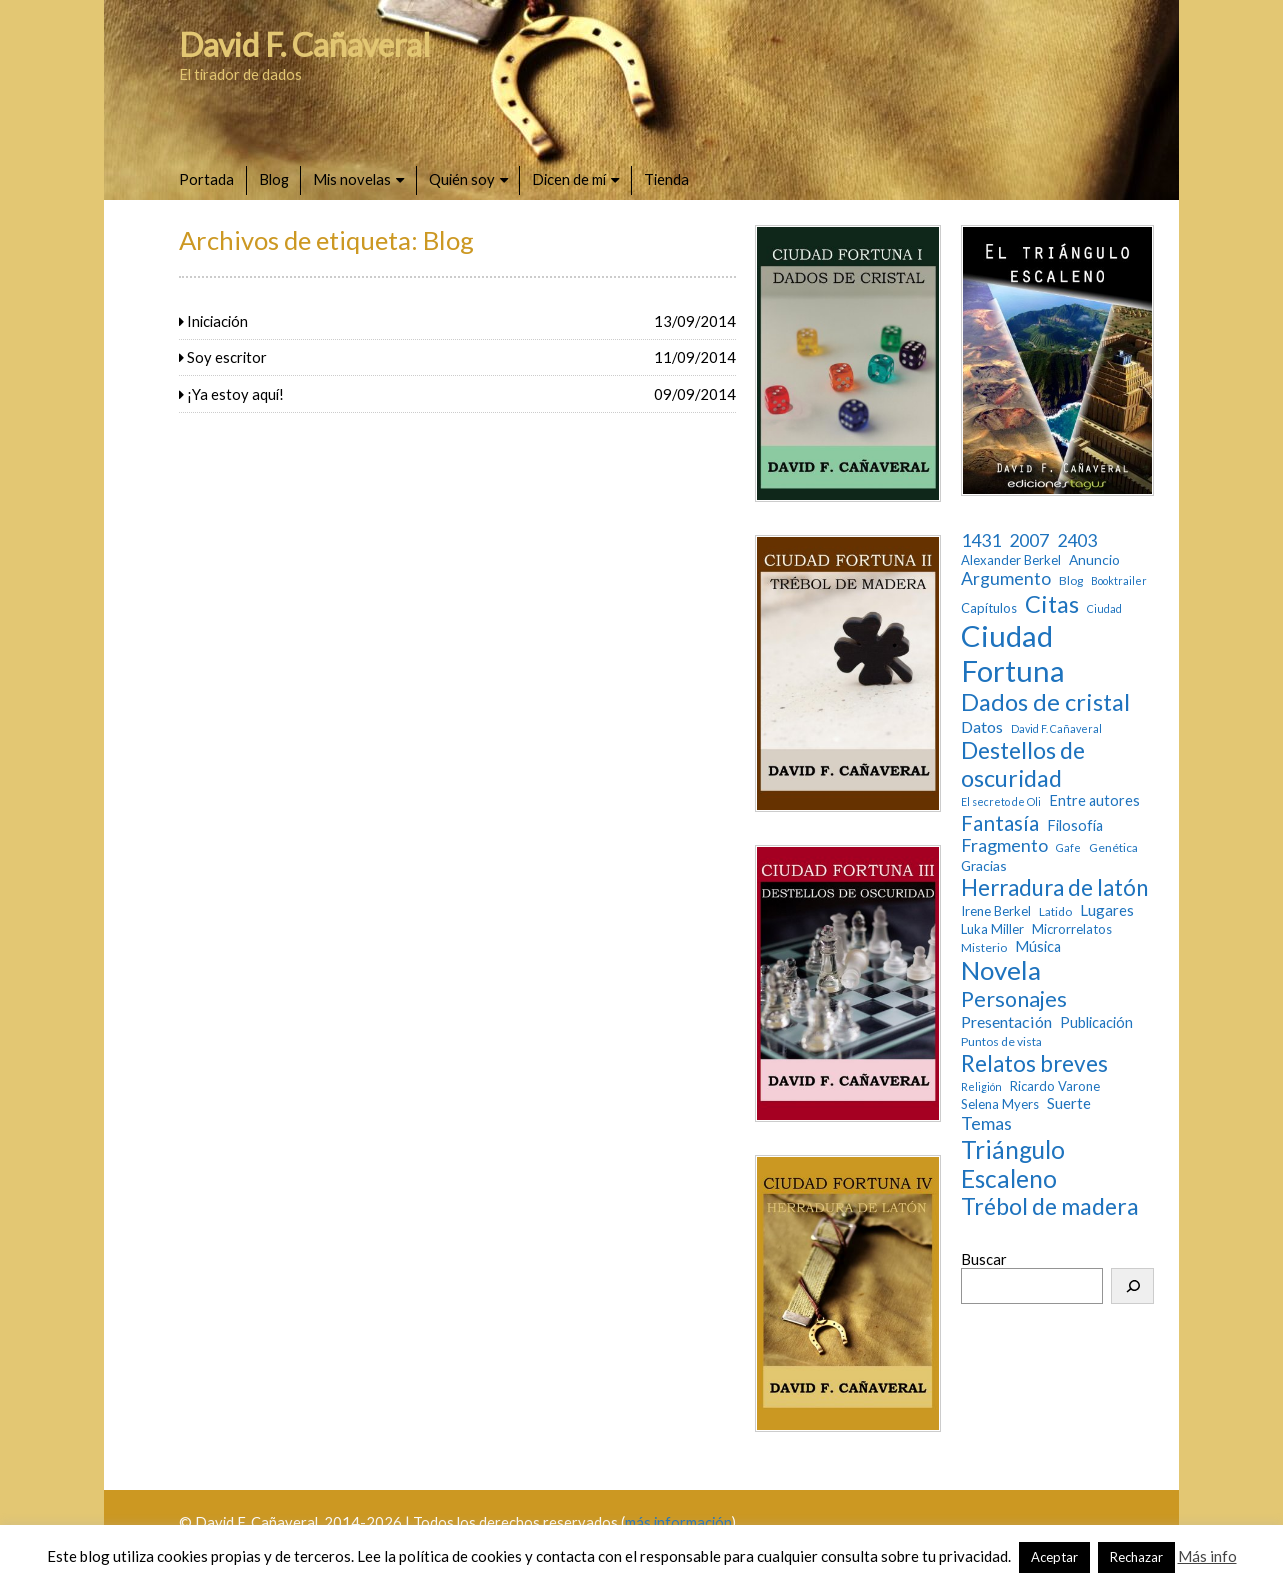 This screenshot has height=1585, width=1283. Describe the element at coordinates (996, 911) in the screenshot. I see `Irene Berkel [Irene Berkel (4 elementos)]` at that location.